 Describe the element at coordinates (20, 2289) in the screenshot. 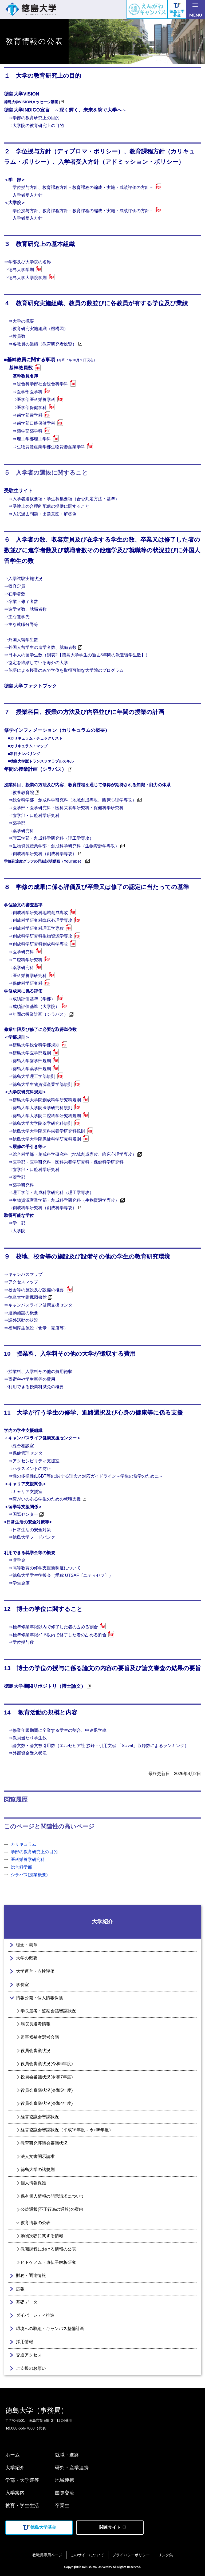

I see `広報` at that location.